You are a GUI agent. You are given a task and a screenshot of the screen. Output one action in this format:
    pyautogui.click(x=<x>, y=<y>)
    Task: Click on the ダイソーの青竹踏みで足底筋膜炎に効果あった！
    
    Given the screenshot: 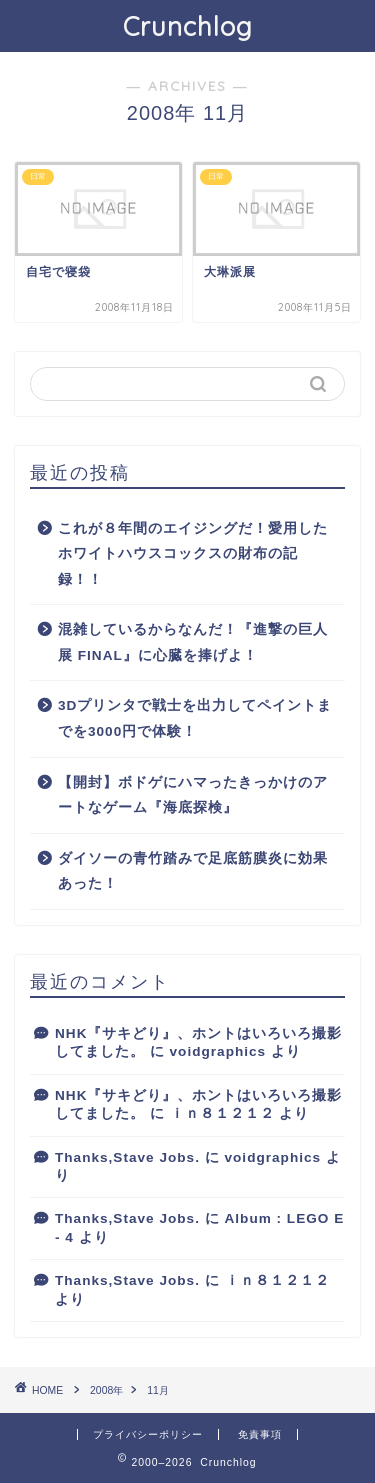 What is the action you would take?
    pyautogui.click(x=193, y=871)
    